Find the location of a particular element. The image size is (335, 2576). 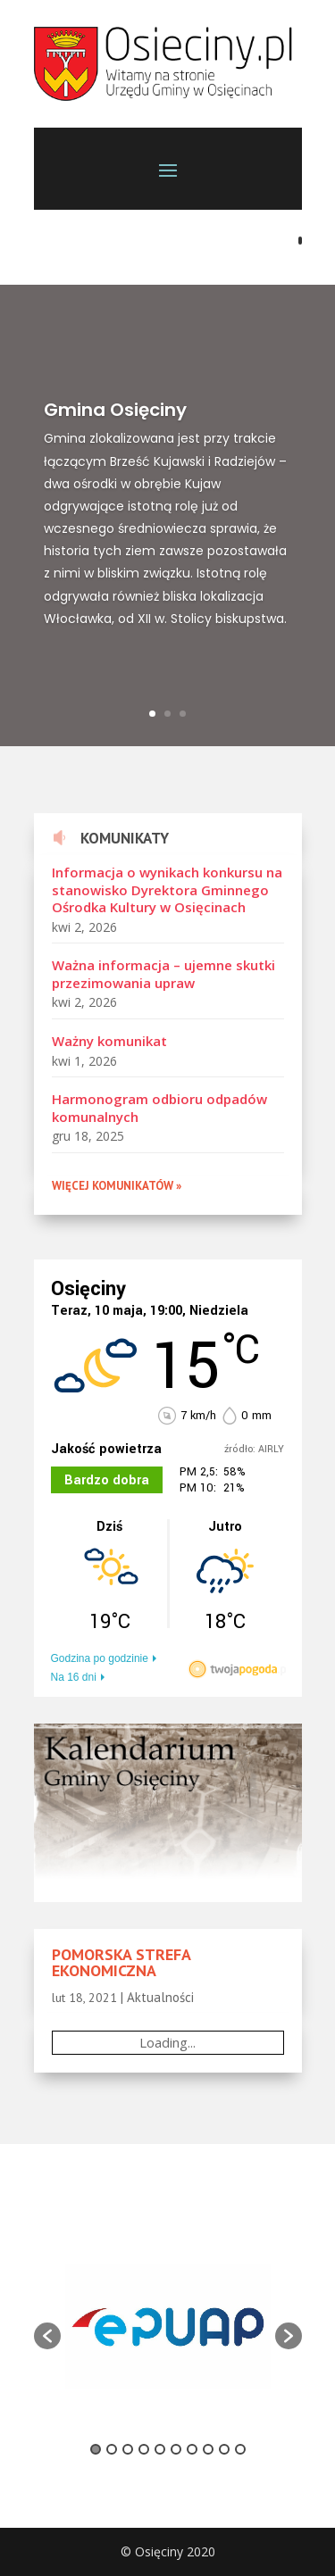

Gmina Osięciny is located at coordinates (115, 417).